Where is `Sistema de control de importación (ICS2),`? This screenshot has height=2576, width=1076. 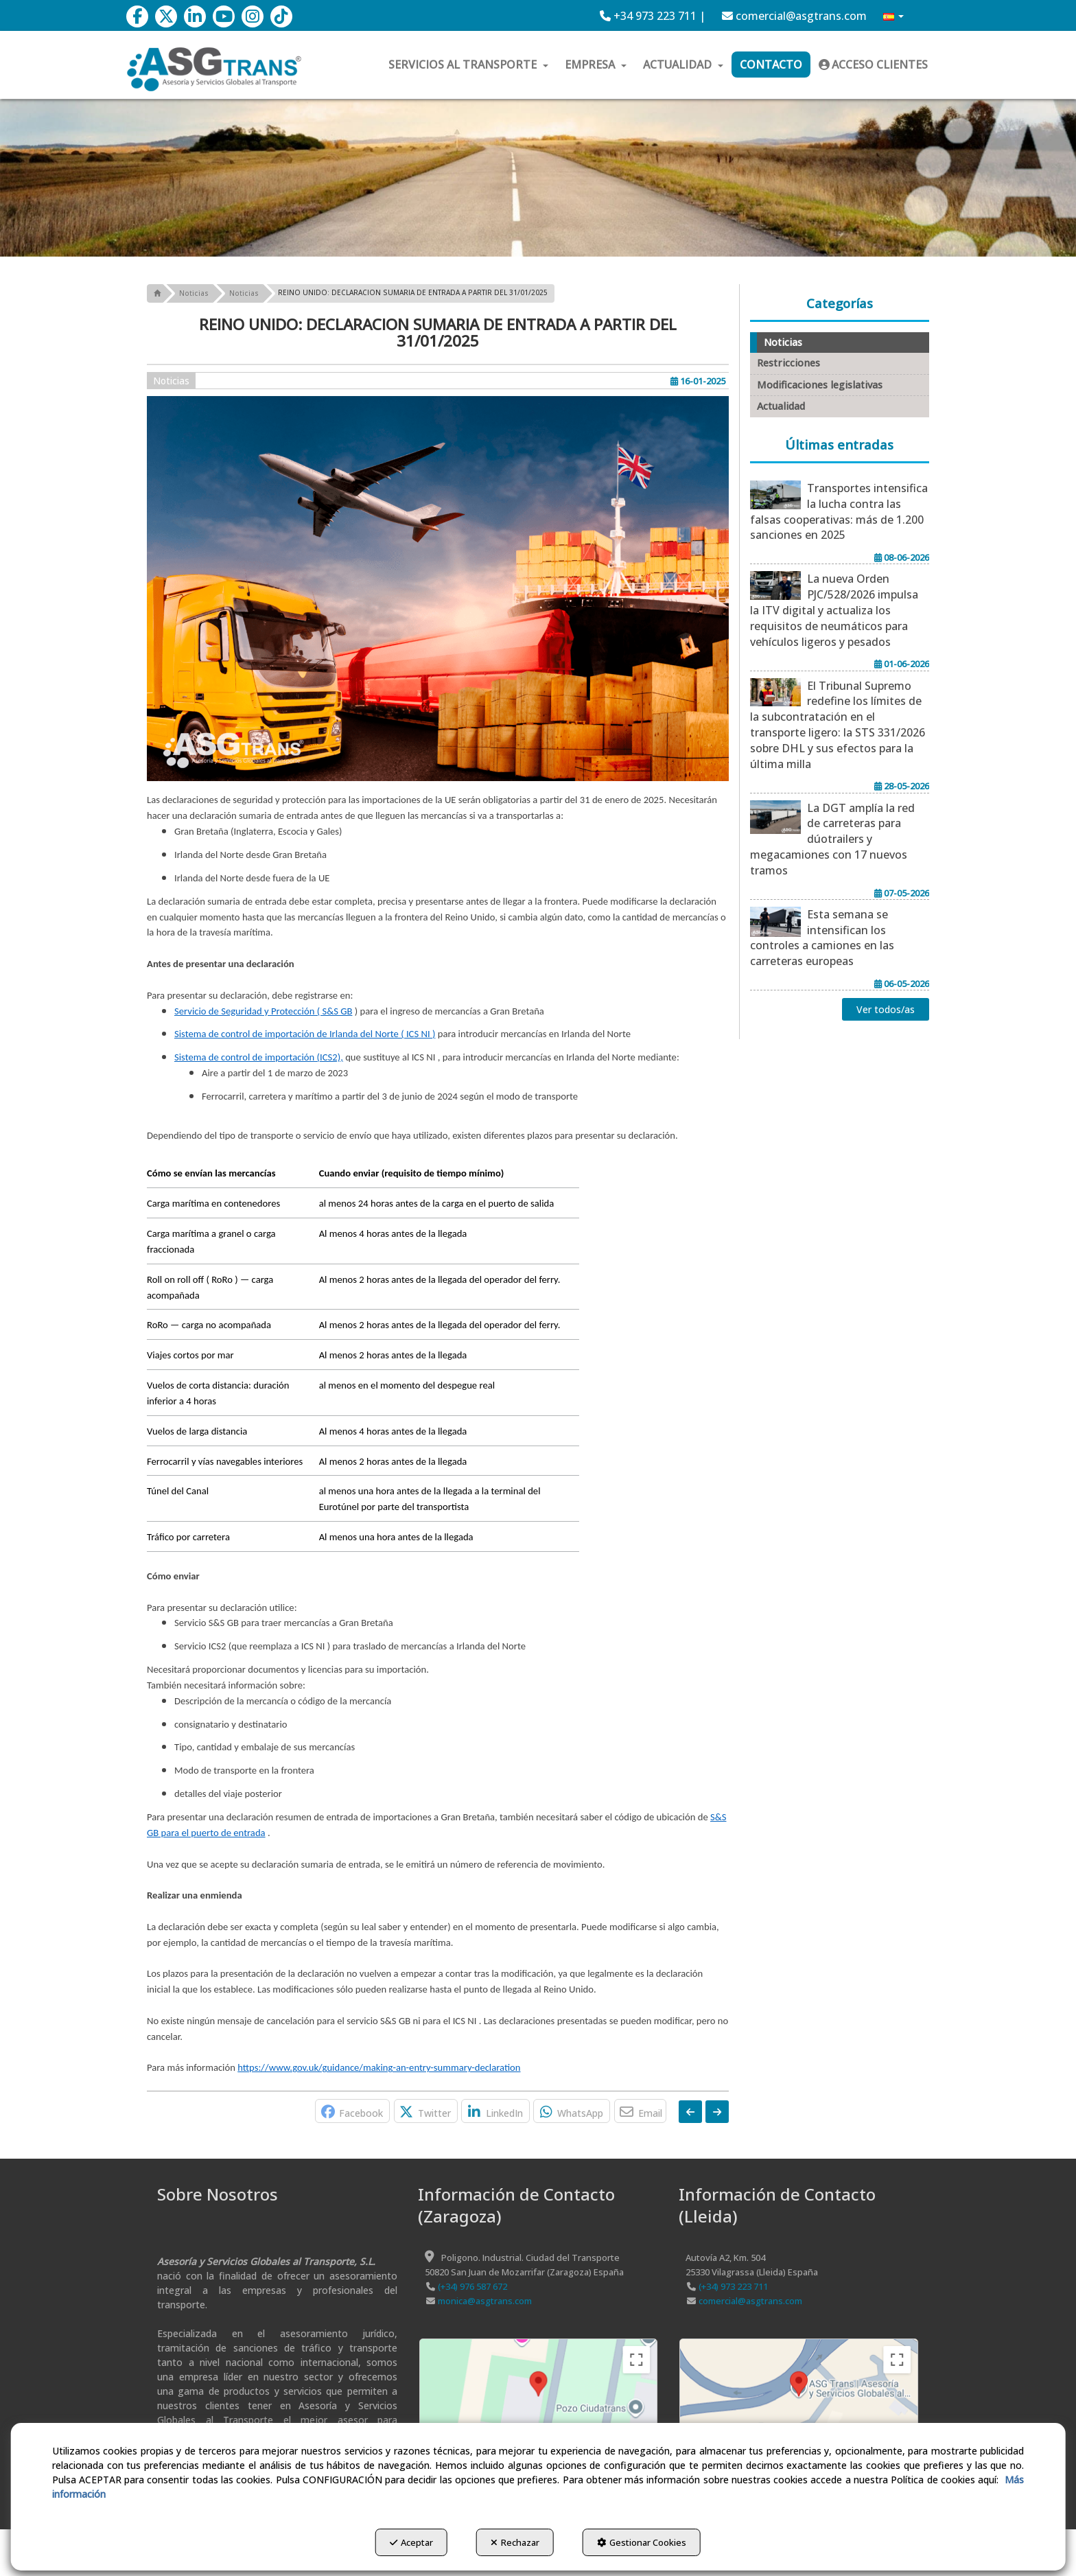
Sistema de control de importación (ICS2), is located at coordinates (258, 1057).